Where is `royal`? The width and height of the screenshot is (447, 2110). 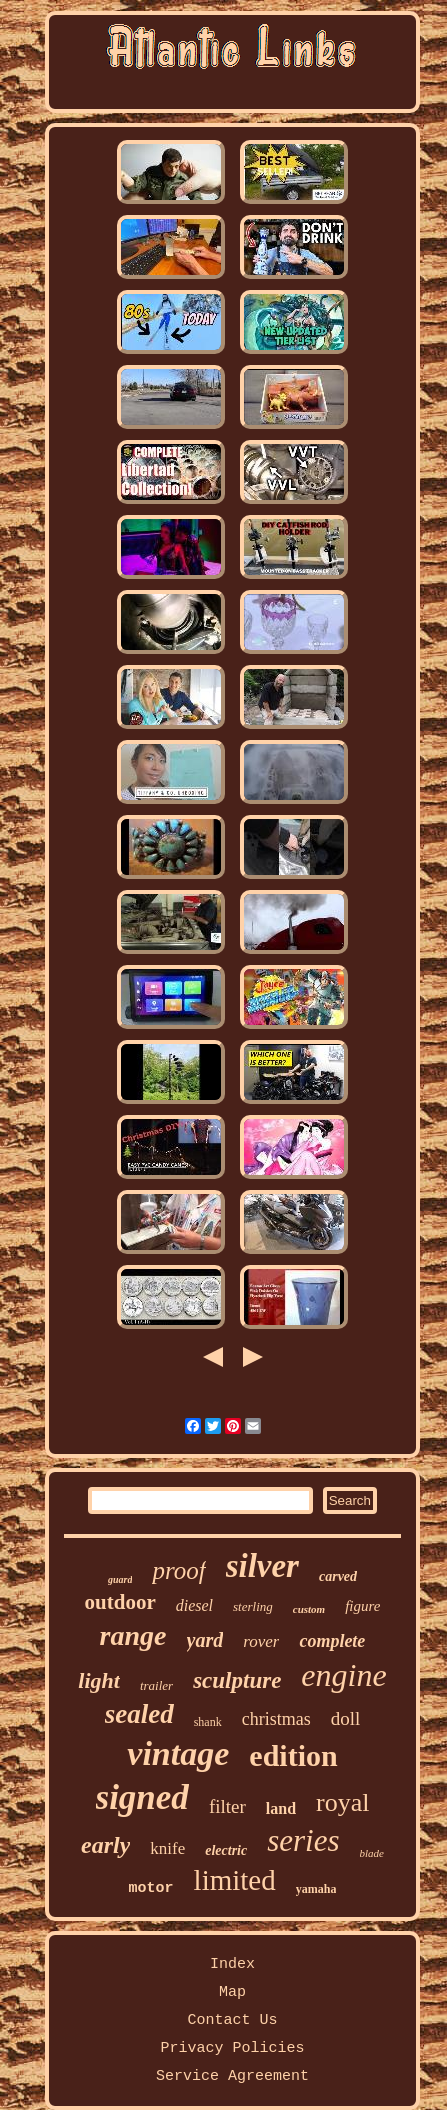
royal is located at coordinates (342, 1802).